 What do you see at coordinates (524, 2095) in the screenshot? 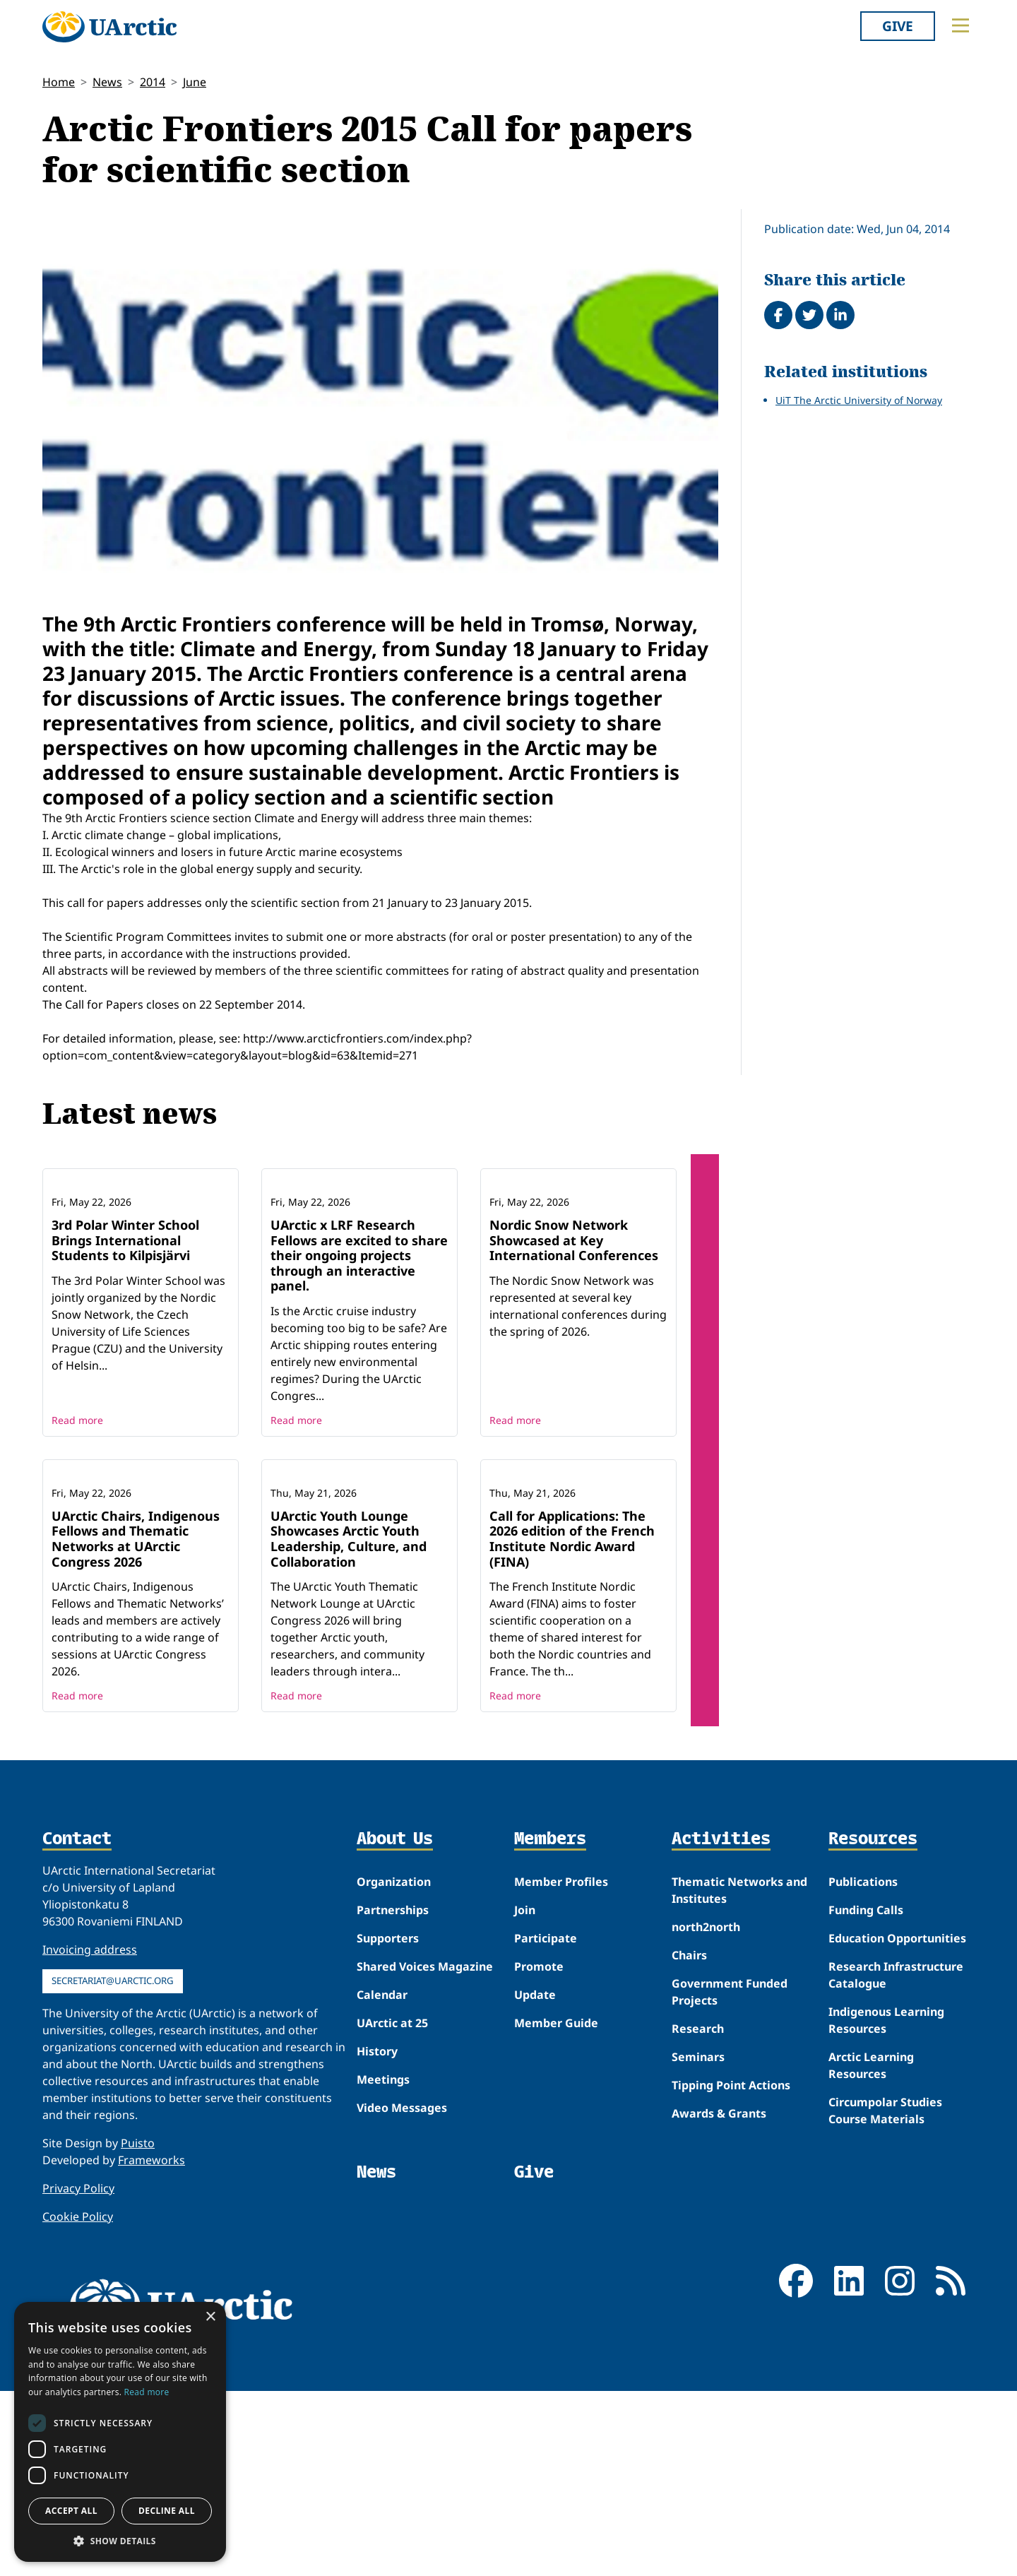
I see `Join` at bounding box center [524, 2095].